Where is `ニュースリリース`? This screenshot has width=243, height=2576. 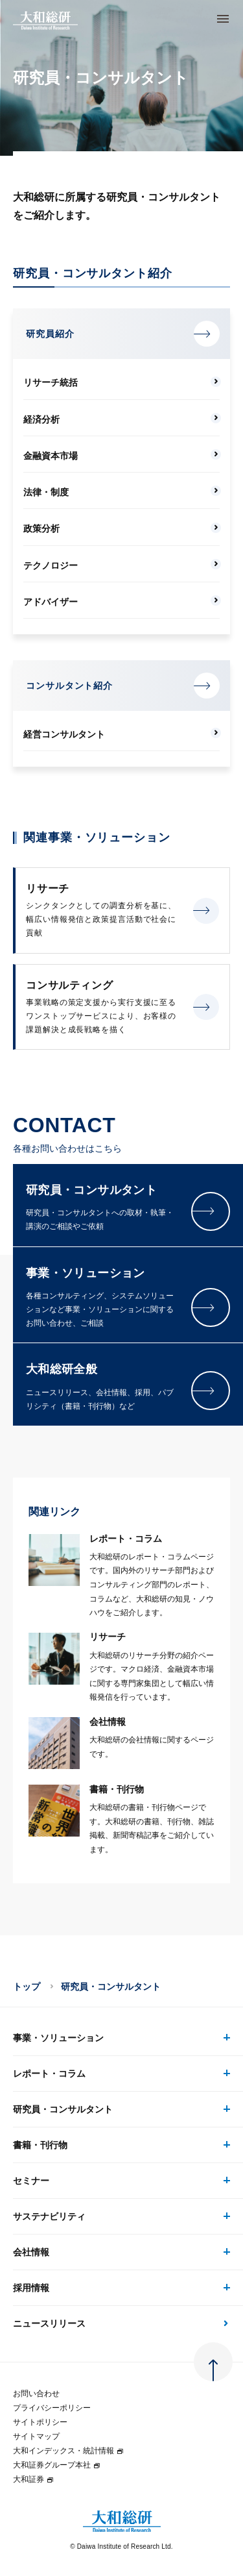 ニュースリリース is located at coordinates (49, 2323).